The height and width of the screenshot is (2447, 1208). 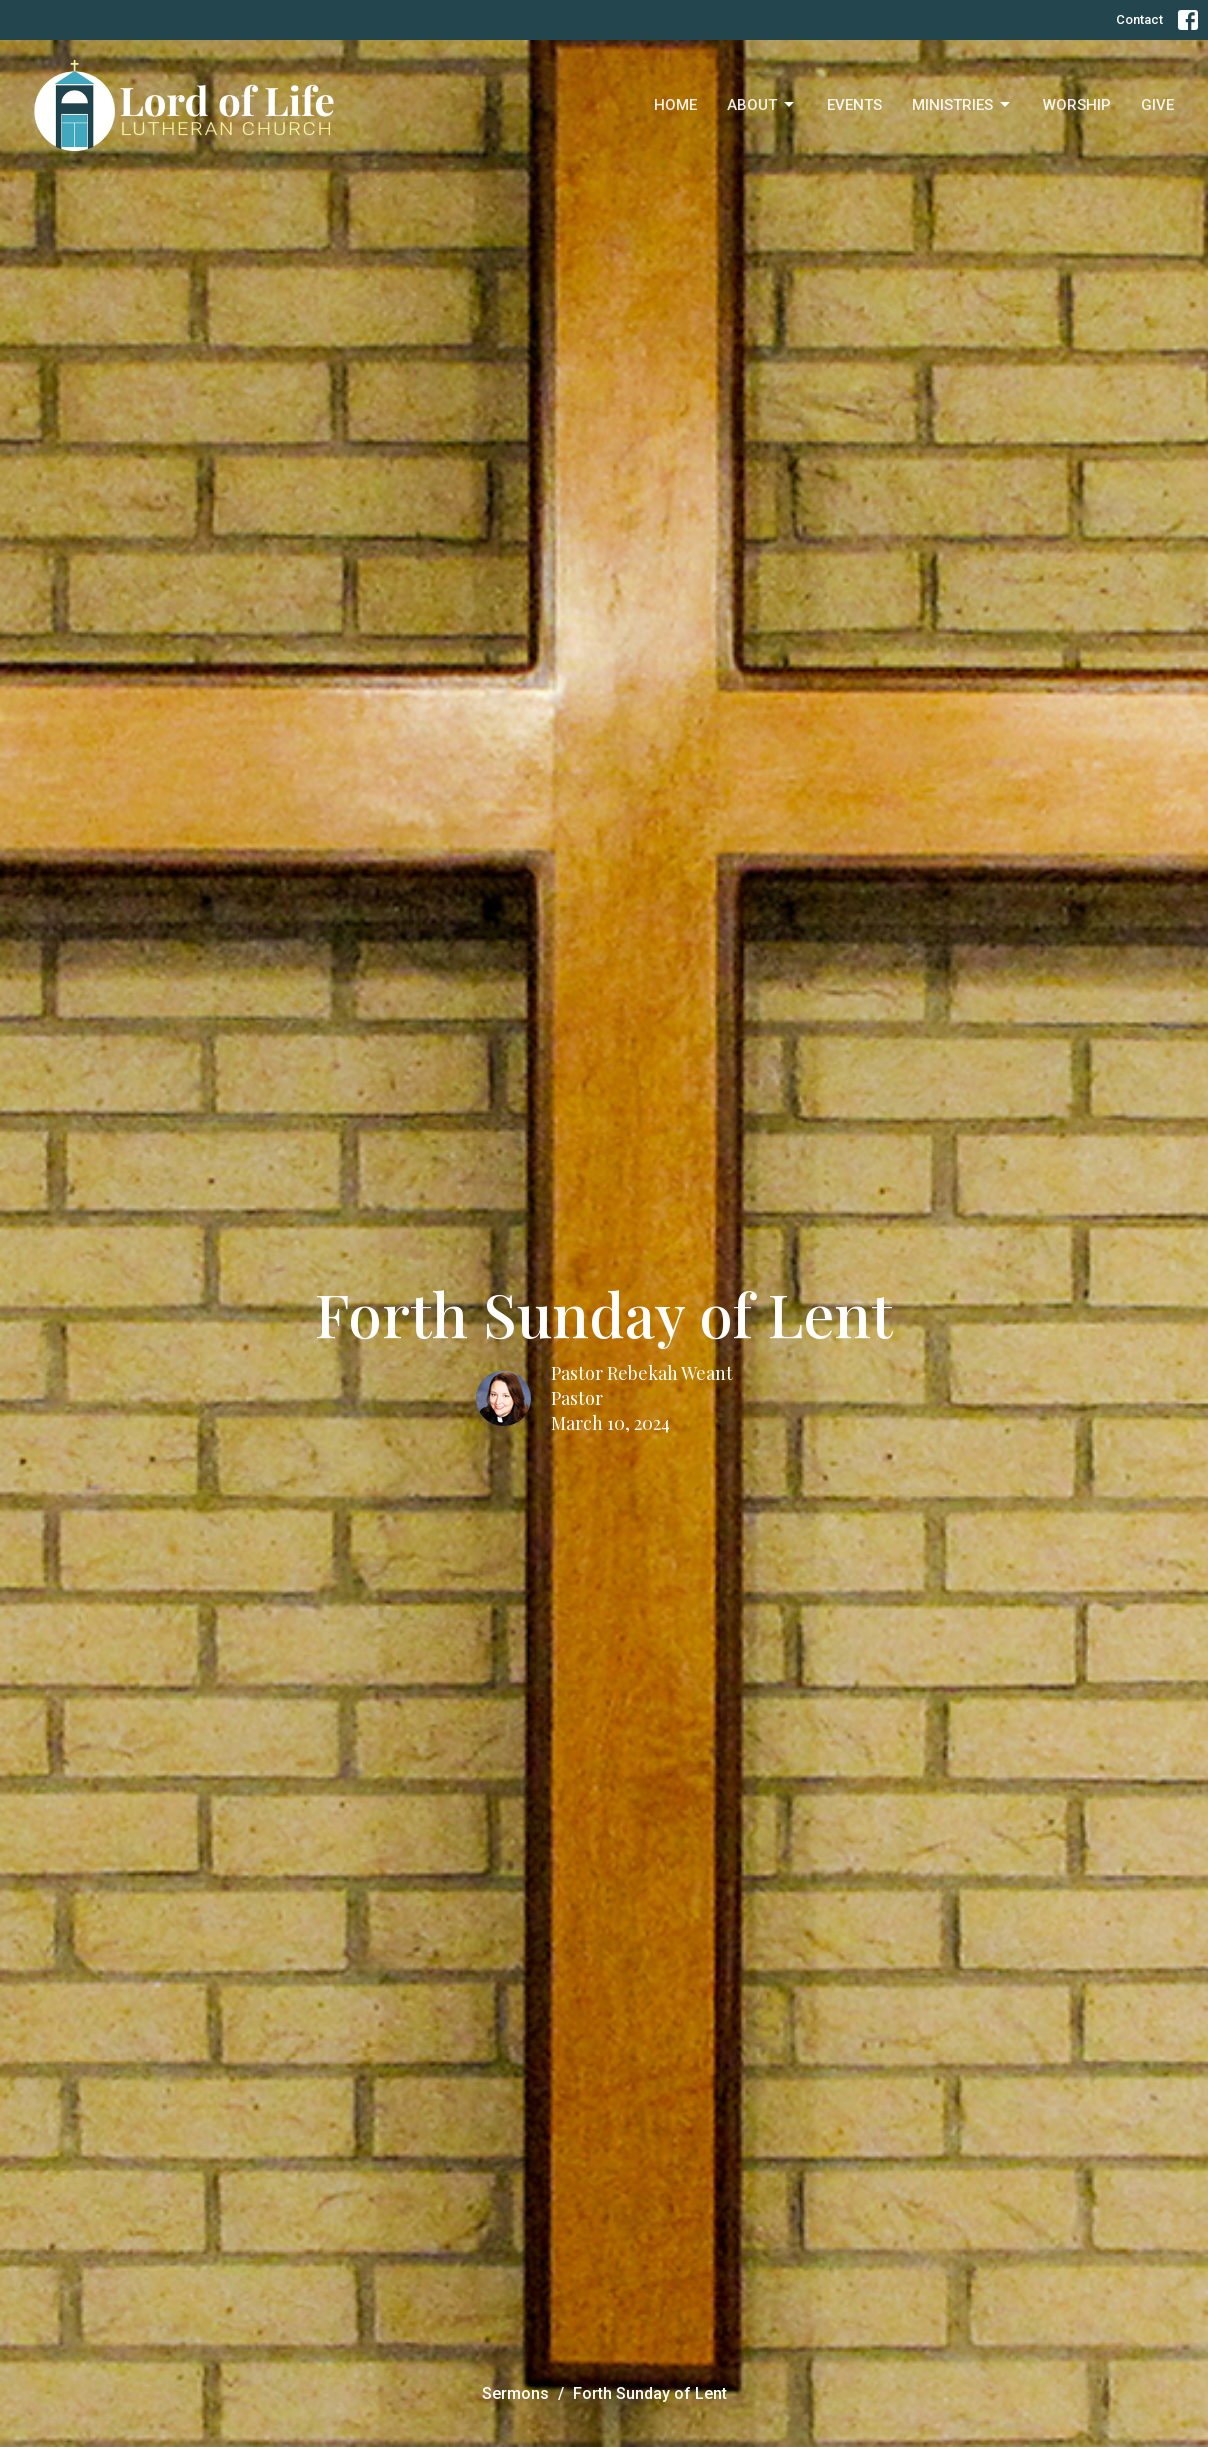 What do you see at coordinates (675, 105) in the screenshot?
I see `Home` at bounding box center [675, 105].